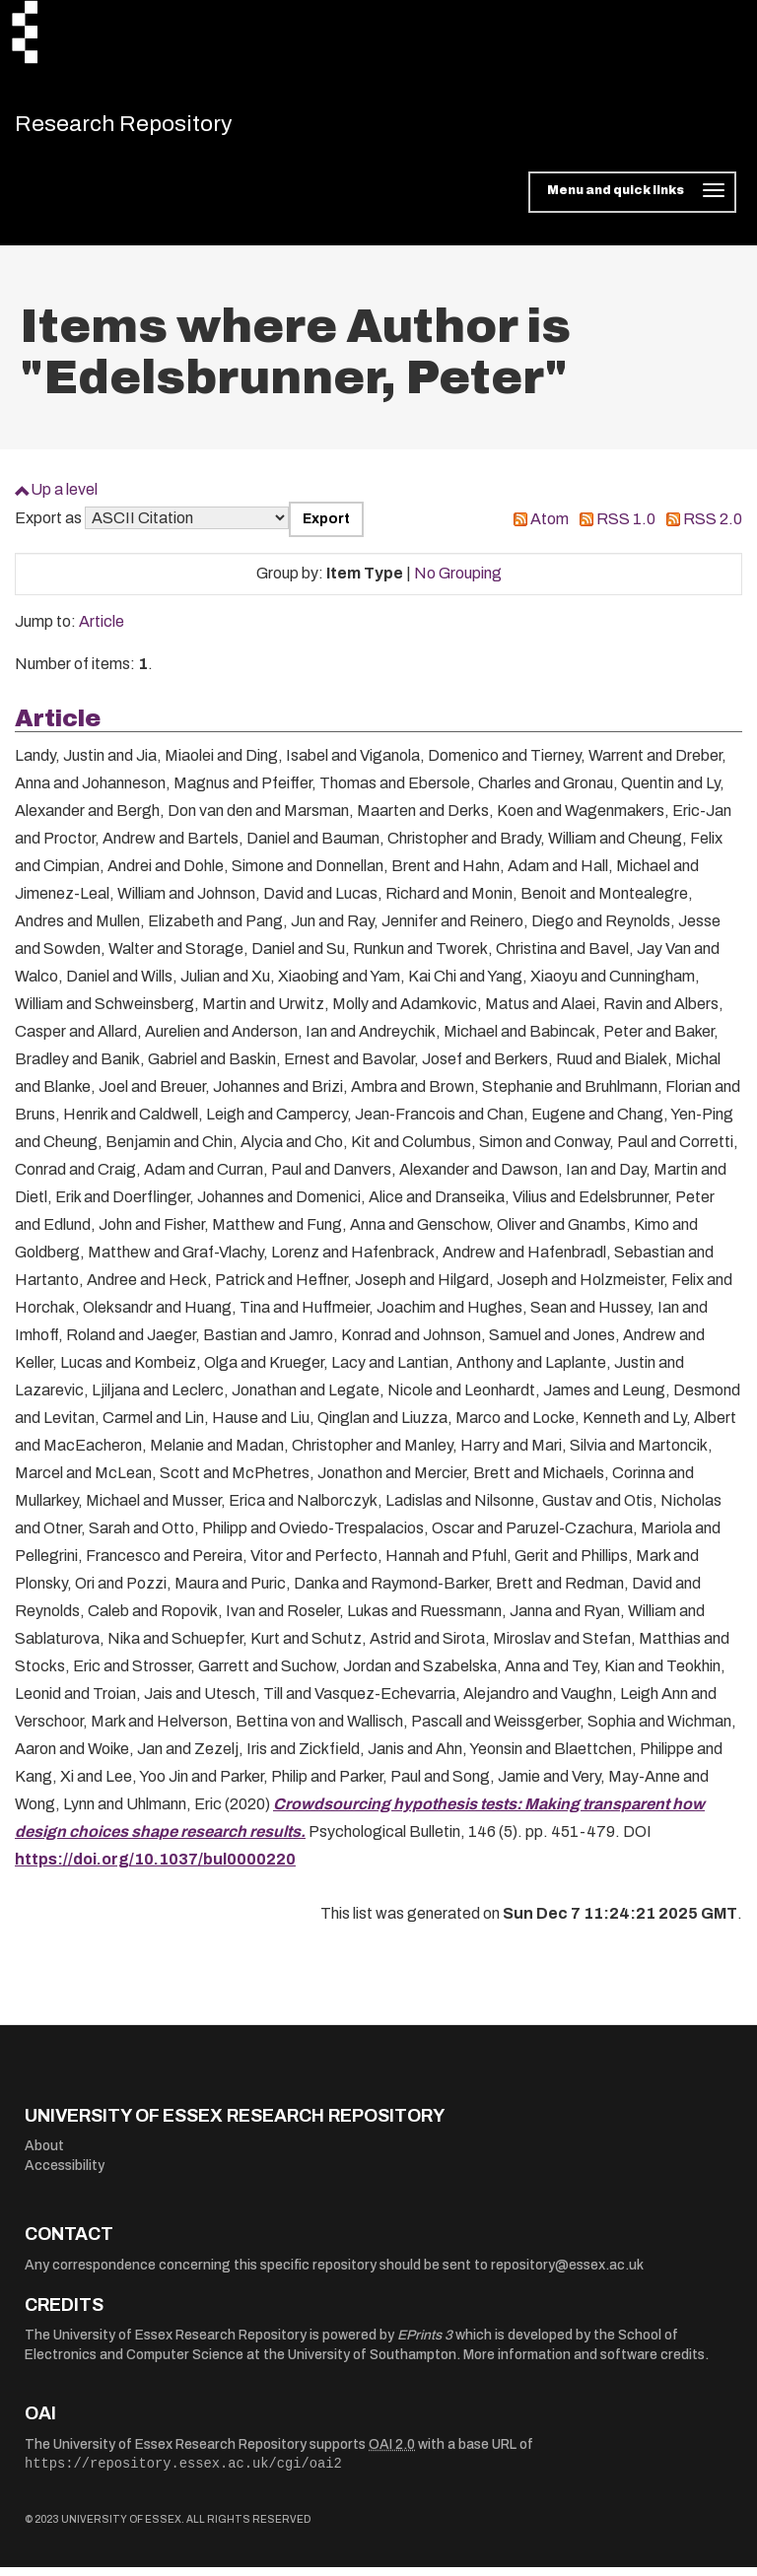 Image resolution: width=757 pixels, height=2576 pixels. Describe the element at coordinates (155, 1868) in the screenshot. I see `https://doi.org/10.1037/bul0000220` at that location.